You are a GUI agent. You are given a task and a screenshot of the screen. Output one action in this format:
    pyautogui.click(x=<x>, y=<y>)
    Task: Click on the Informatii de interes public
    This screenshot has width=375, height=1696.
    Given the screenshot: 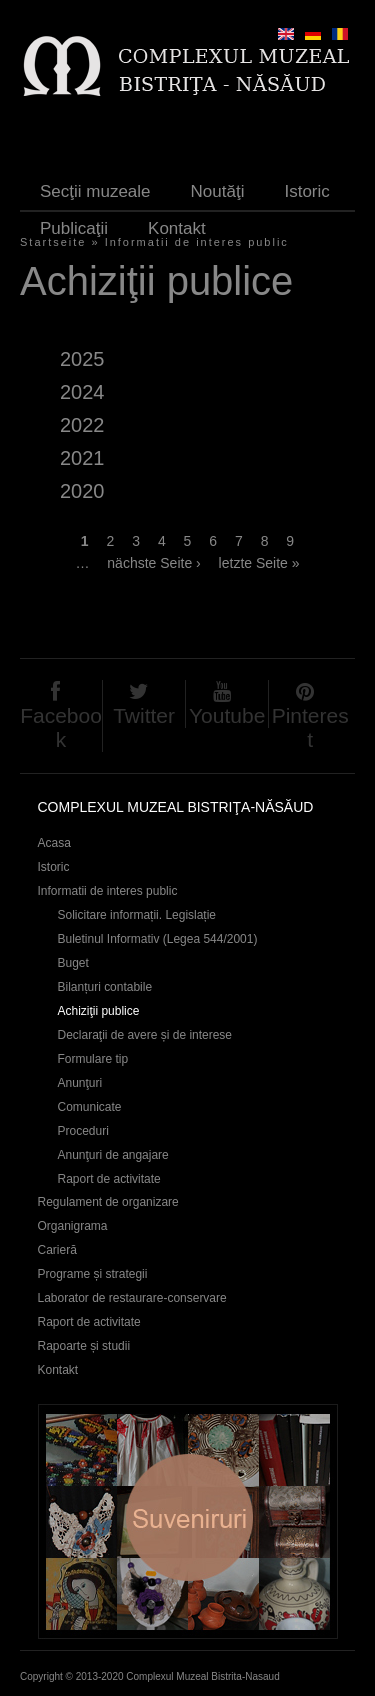 What is the action you would take?
    pyautogui.click(x=108, y=891)
    